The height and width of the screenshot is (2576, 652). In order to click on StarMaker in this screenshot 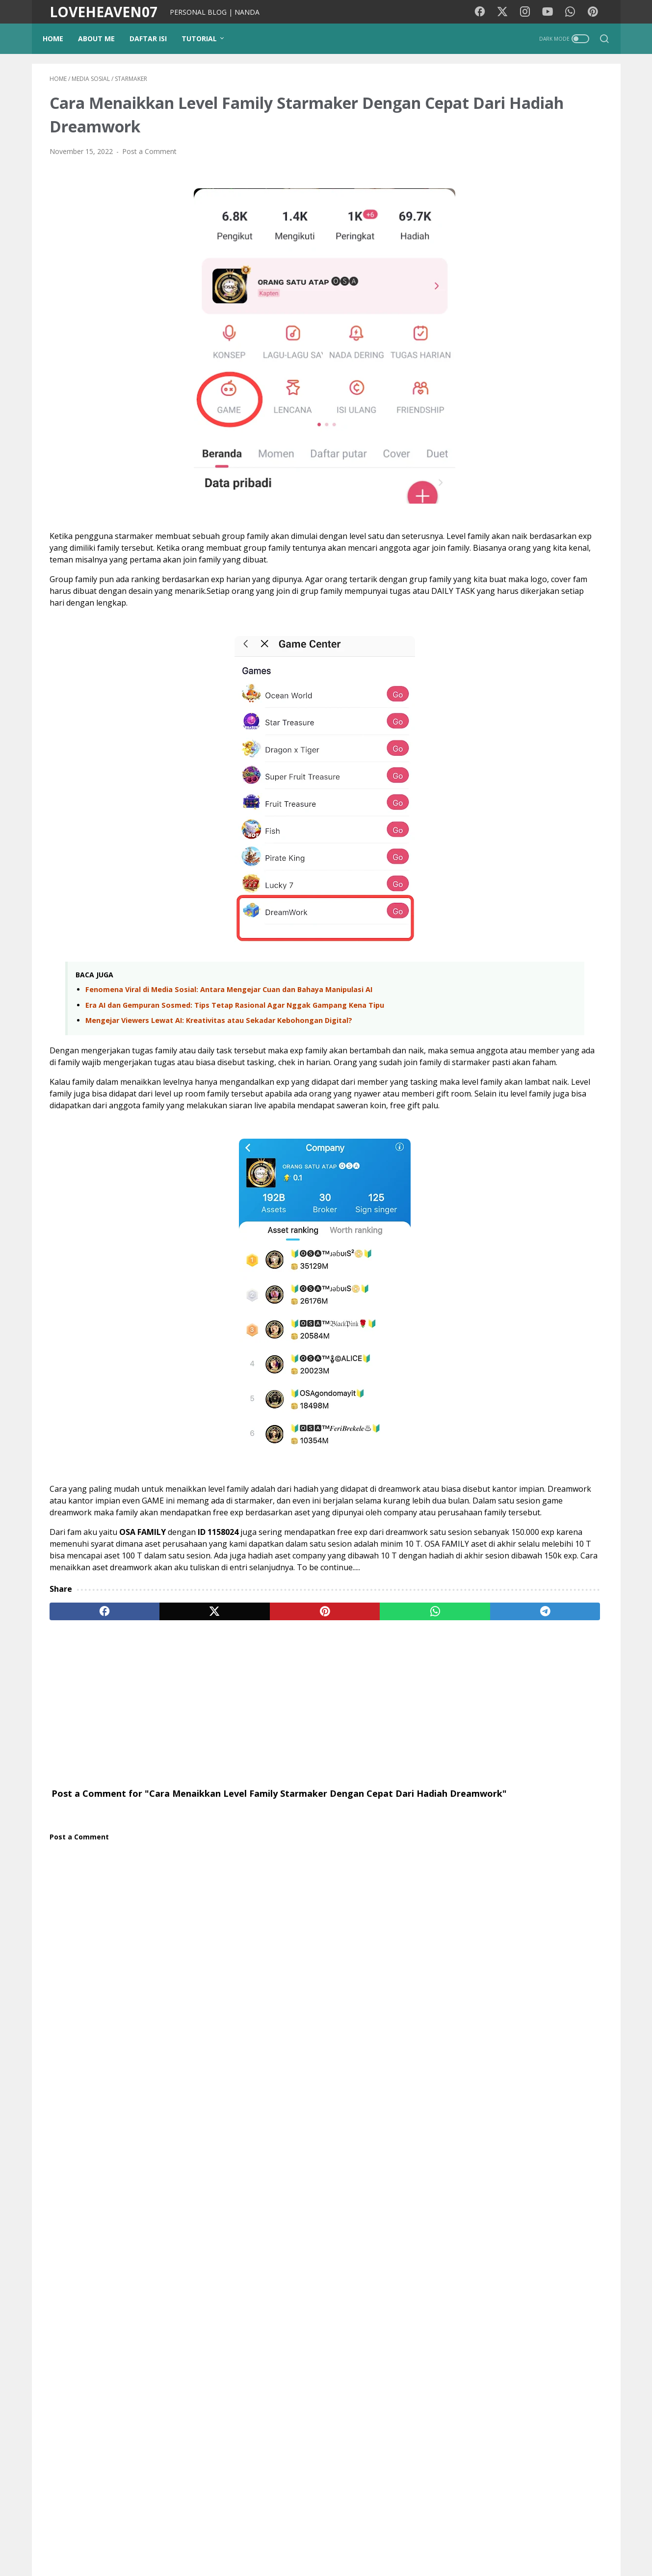, I will do `click(537, 1562)`.